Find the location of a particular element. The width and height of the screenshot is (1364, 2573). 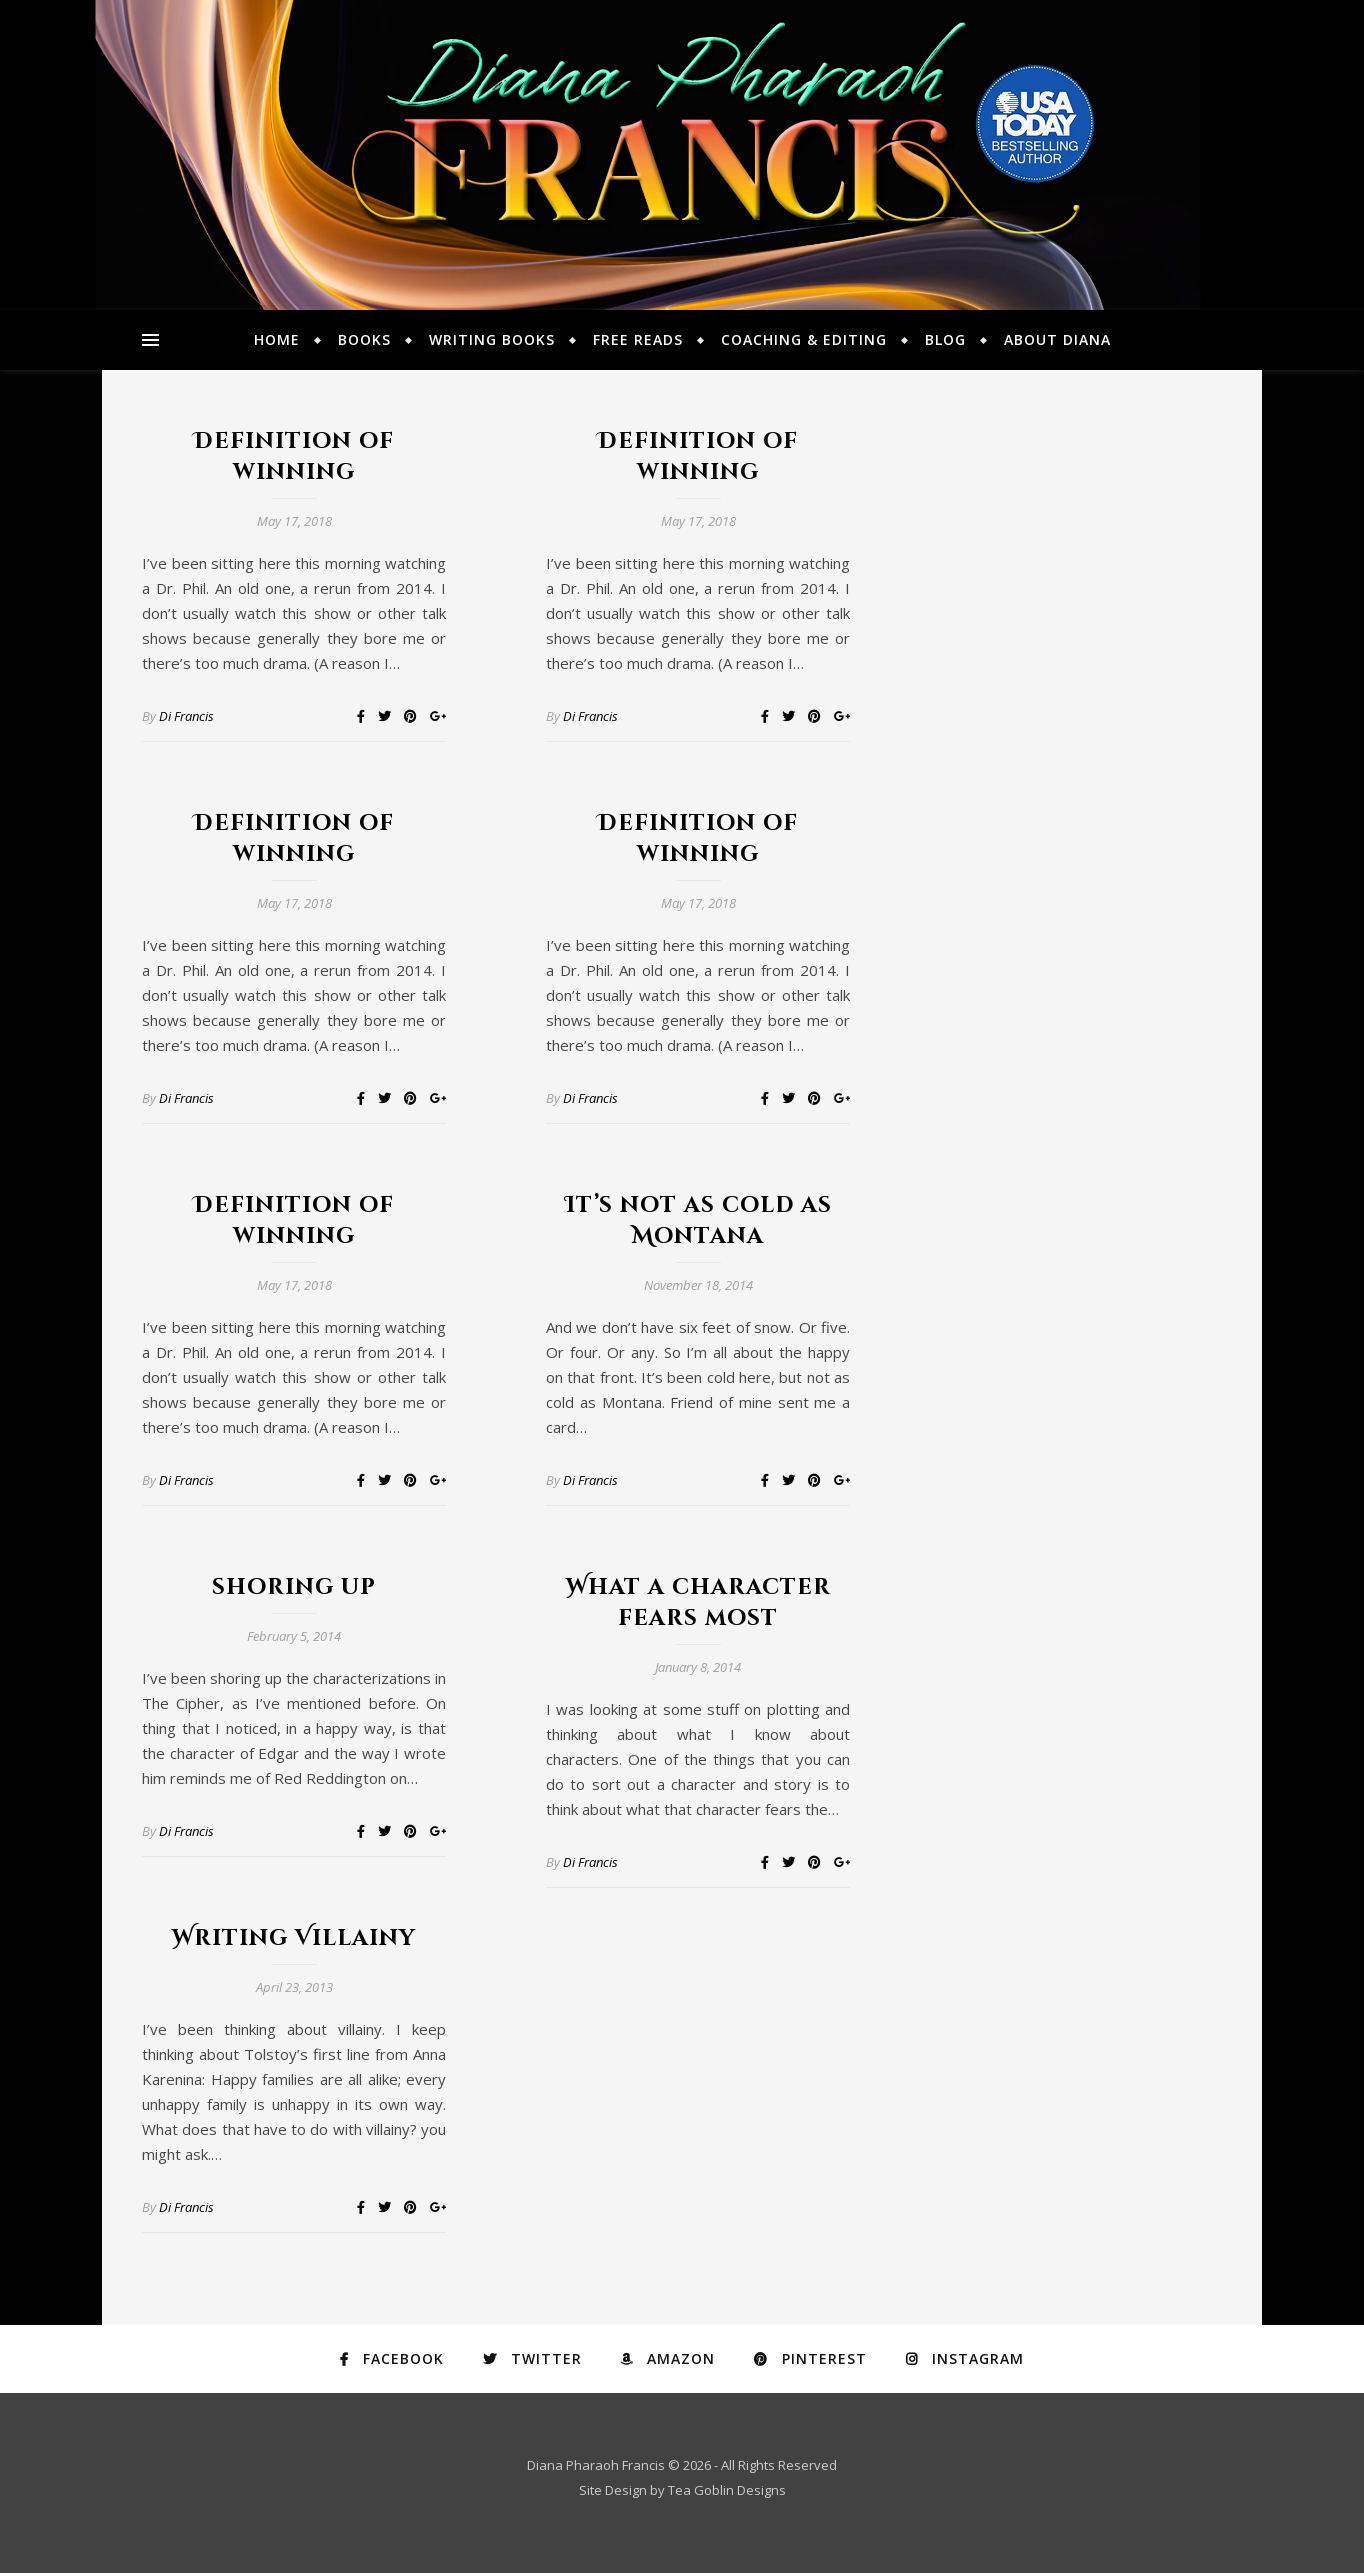

shoring up is located at coordinates (294, 1587).